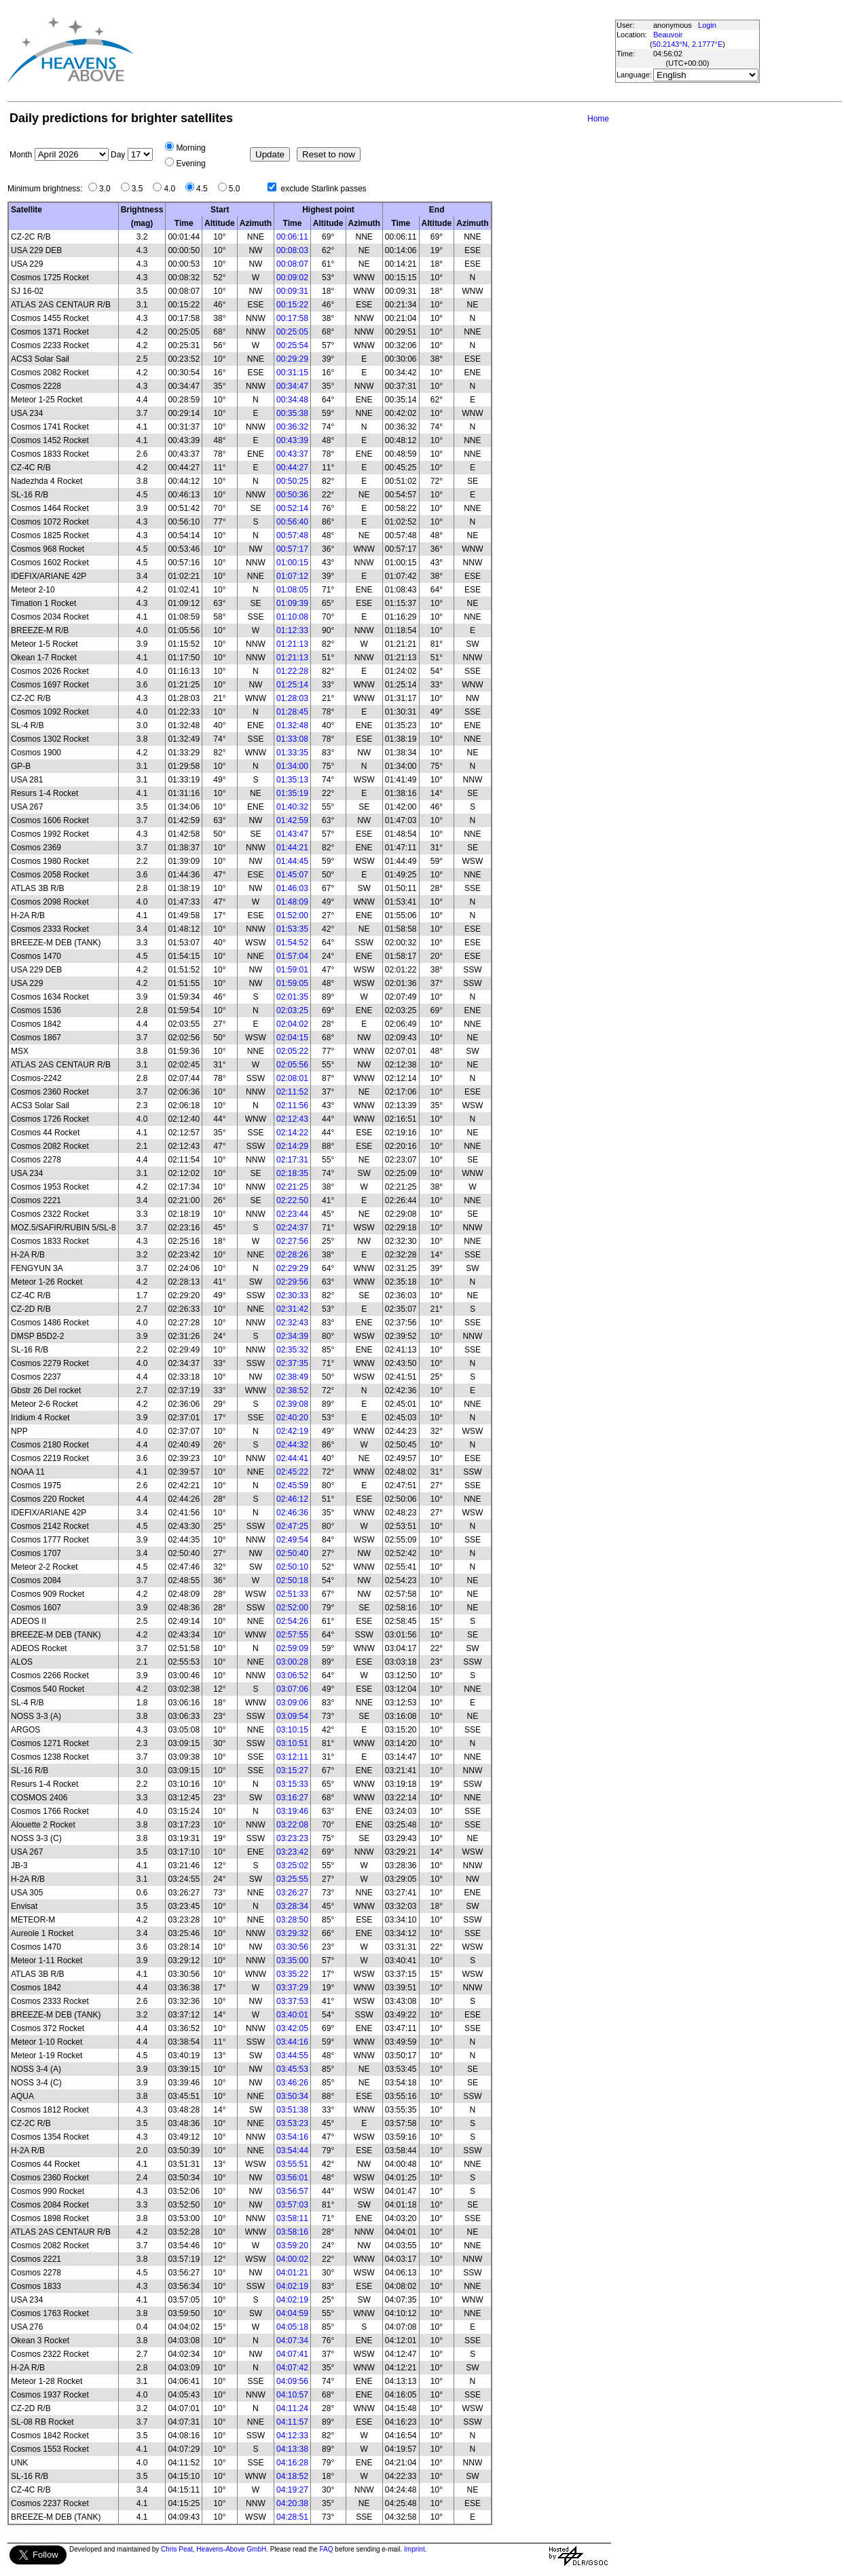  What do you see at coordinates (292, 942) in the screenshot?
I see `01:54:52` at bounding box center [292, 942].